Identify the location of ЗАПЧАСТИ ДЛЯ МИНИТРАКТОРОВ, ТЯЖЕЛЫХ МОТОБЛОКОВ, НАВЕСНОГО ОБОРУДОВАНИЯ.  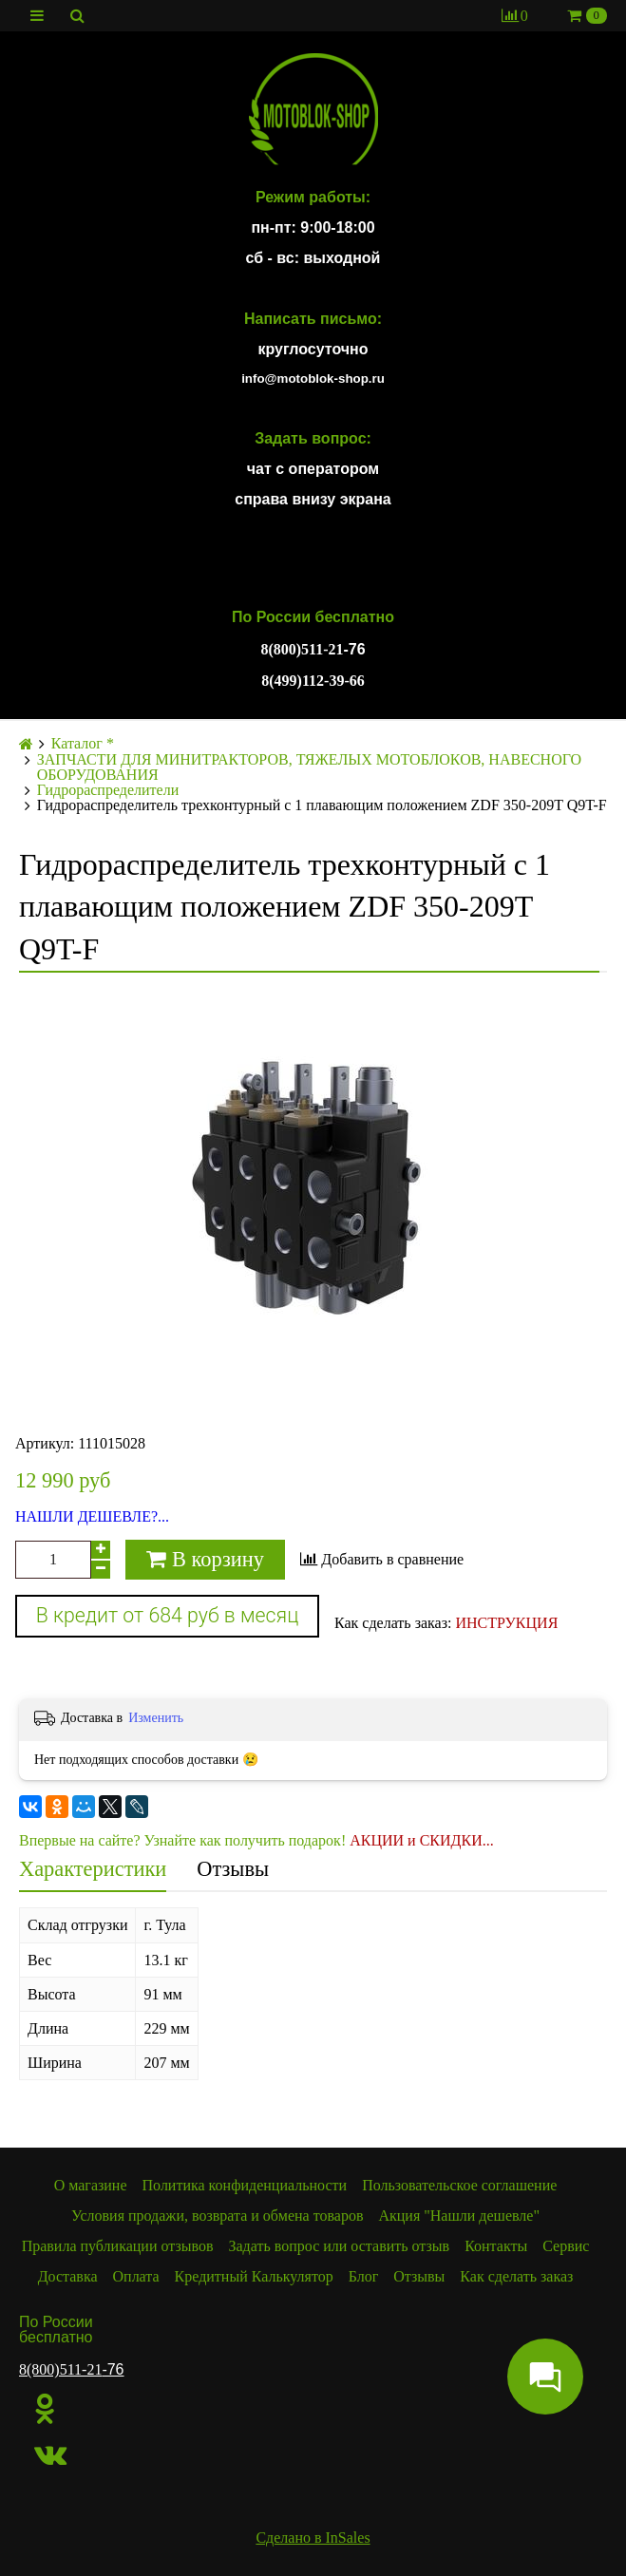
(309, 767).